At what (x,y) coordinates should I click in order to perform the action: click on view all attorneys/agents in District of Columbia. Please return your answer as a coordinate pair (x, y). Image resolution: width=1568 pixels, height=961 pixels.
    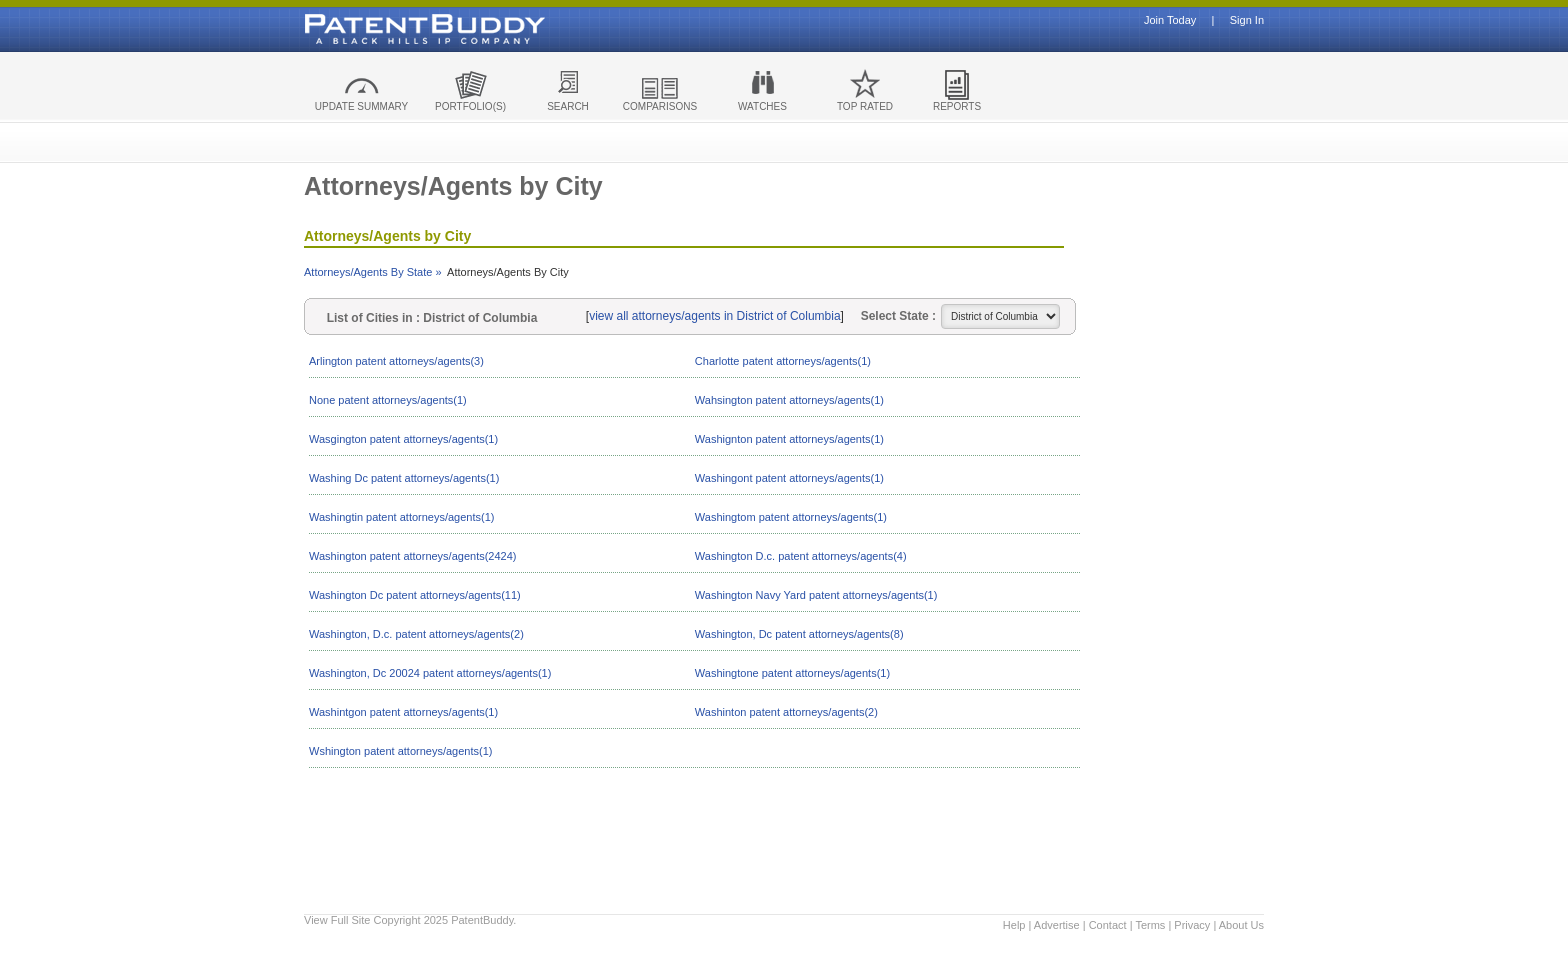
    Looking at the image, I should click on (714, 316).